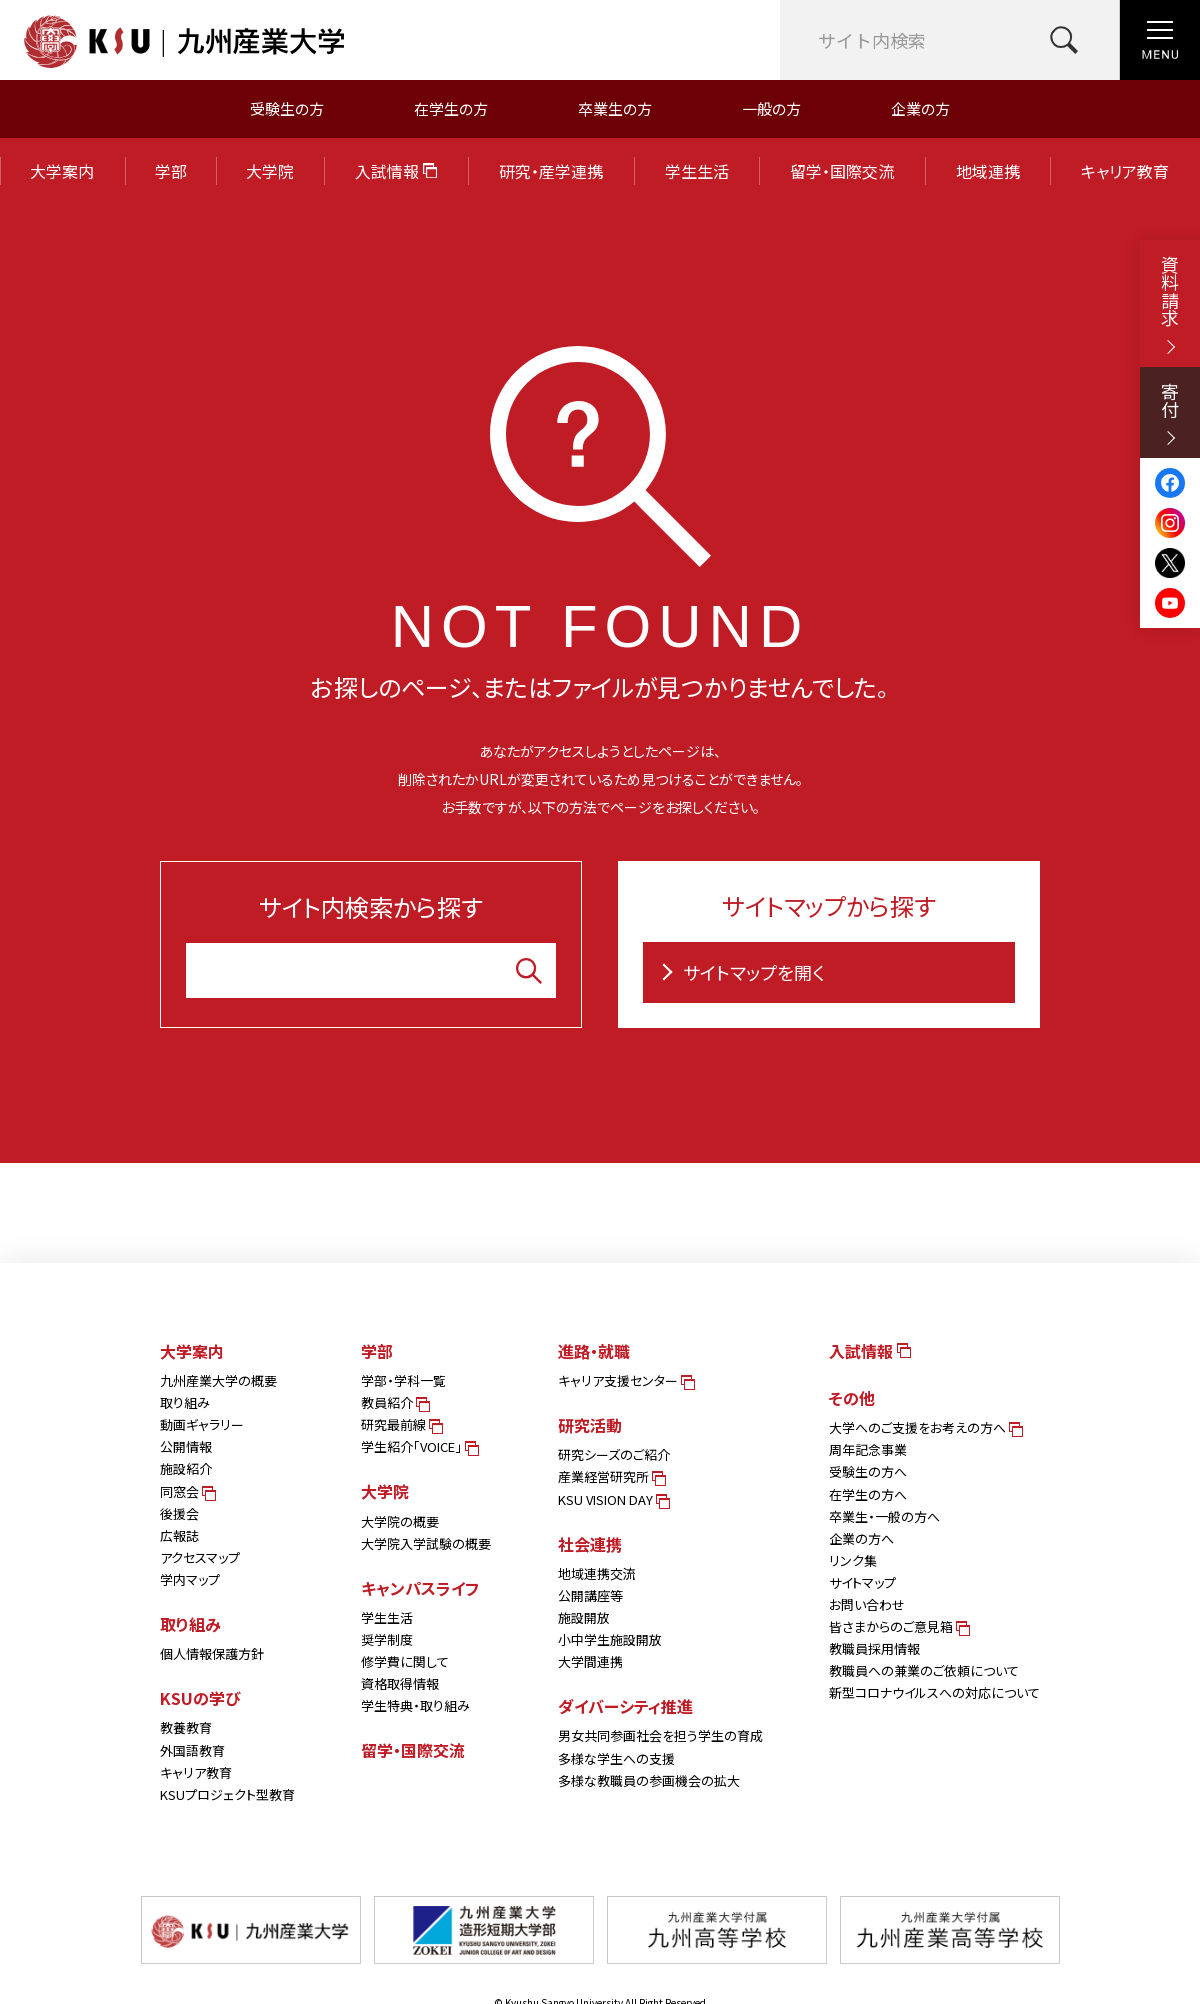 Image resolution: width=1200 pixels, height=2004 pixels. Describe the element at coordinates (212, 1653) in the screenshot. I see `個人情報保護方針` at that location.